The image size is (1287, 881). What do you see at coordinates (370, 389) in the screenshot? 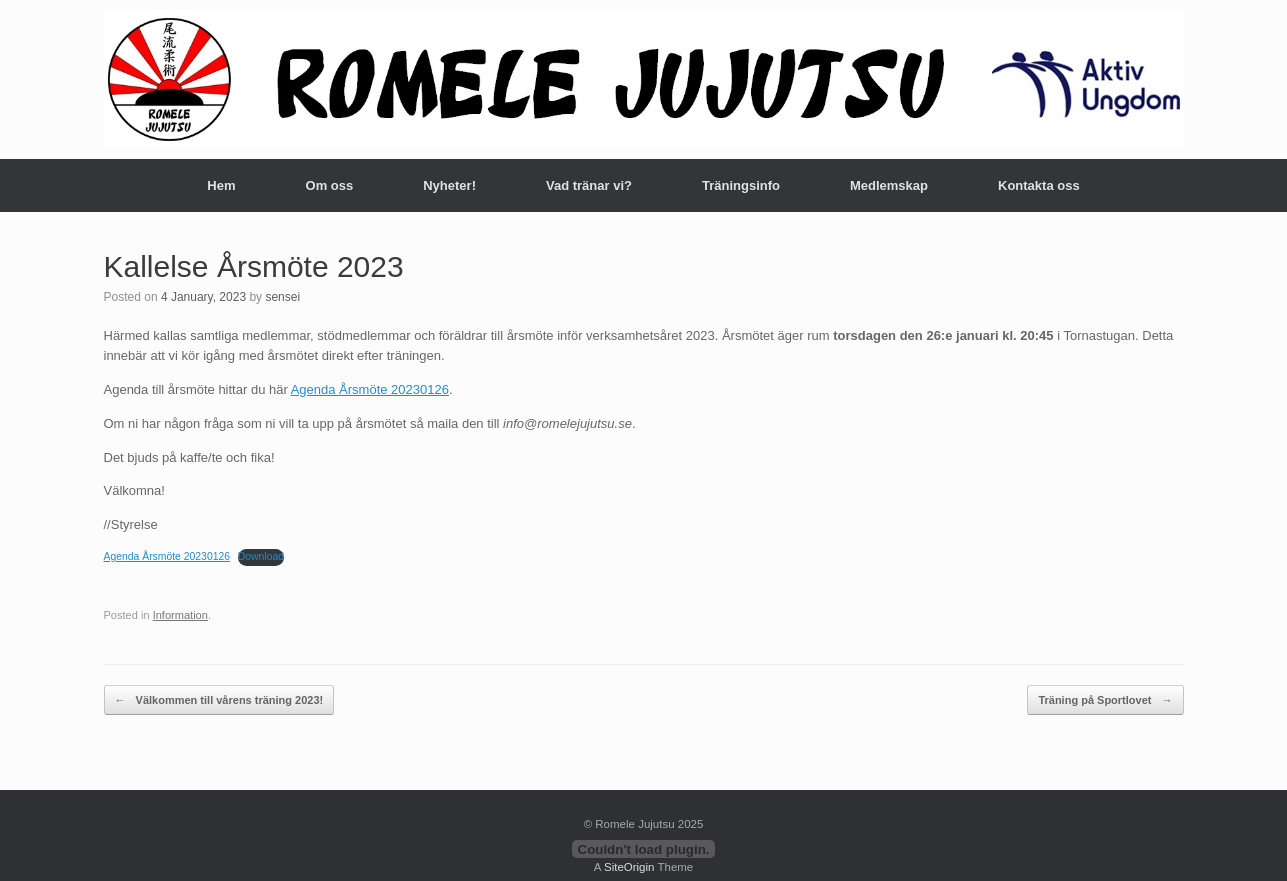
I see `Agenda Årsmöte 20230126` at bounding box center [370, 389].